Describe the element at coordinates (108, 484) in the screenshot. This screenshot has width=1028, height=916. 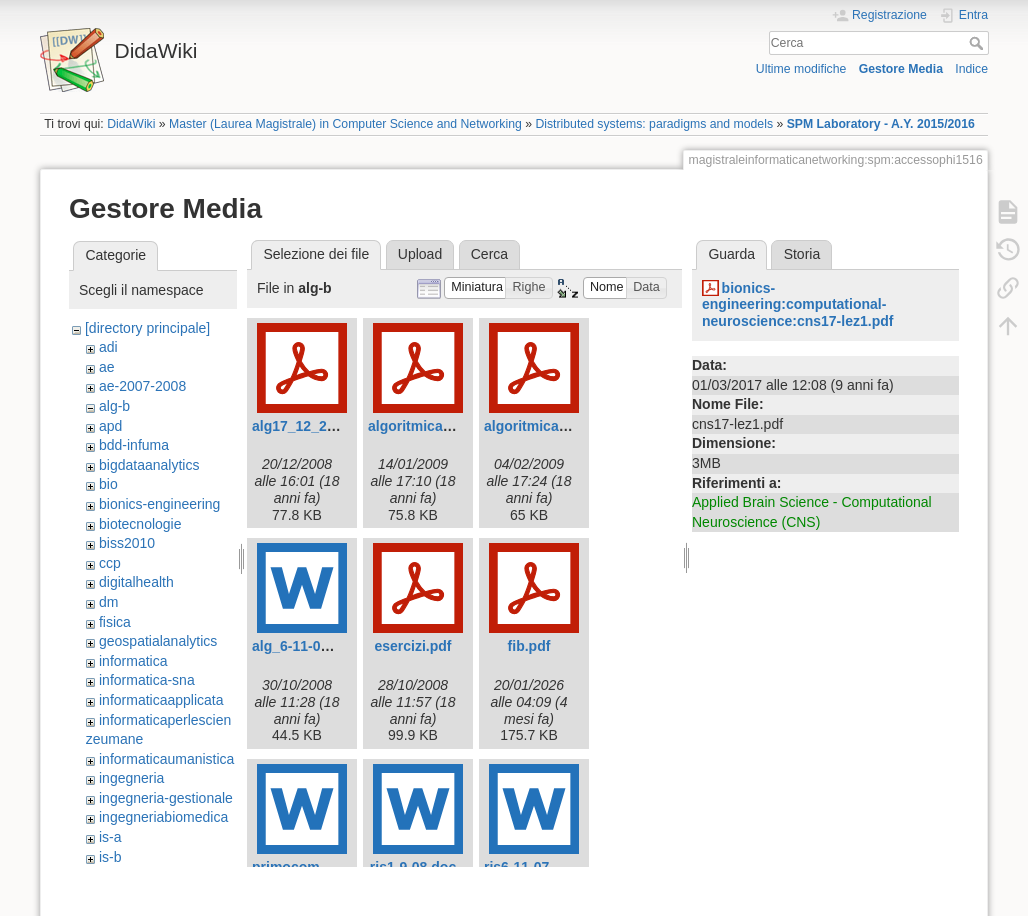
I see `bio` at that location.